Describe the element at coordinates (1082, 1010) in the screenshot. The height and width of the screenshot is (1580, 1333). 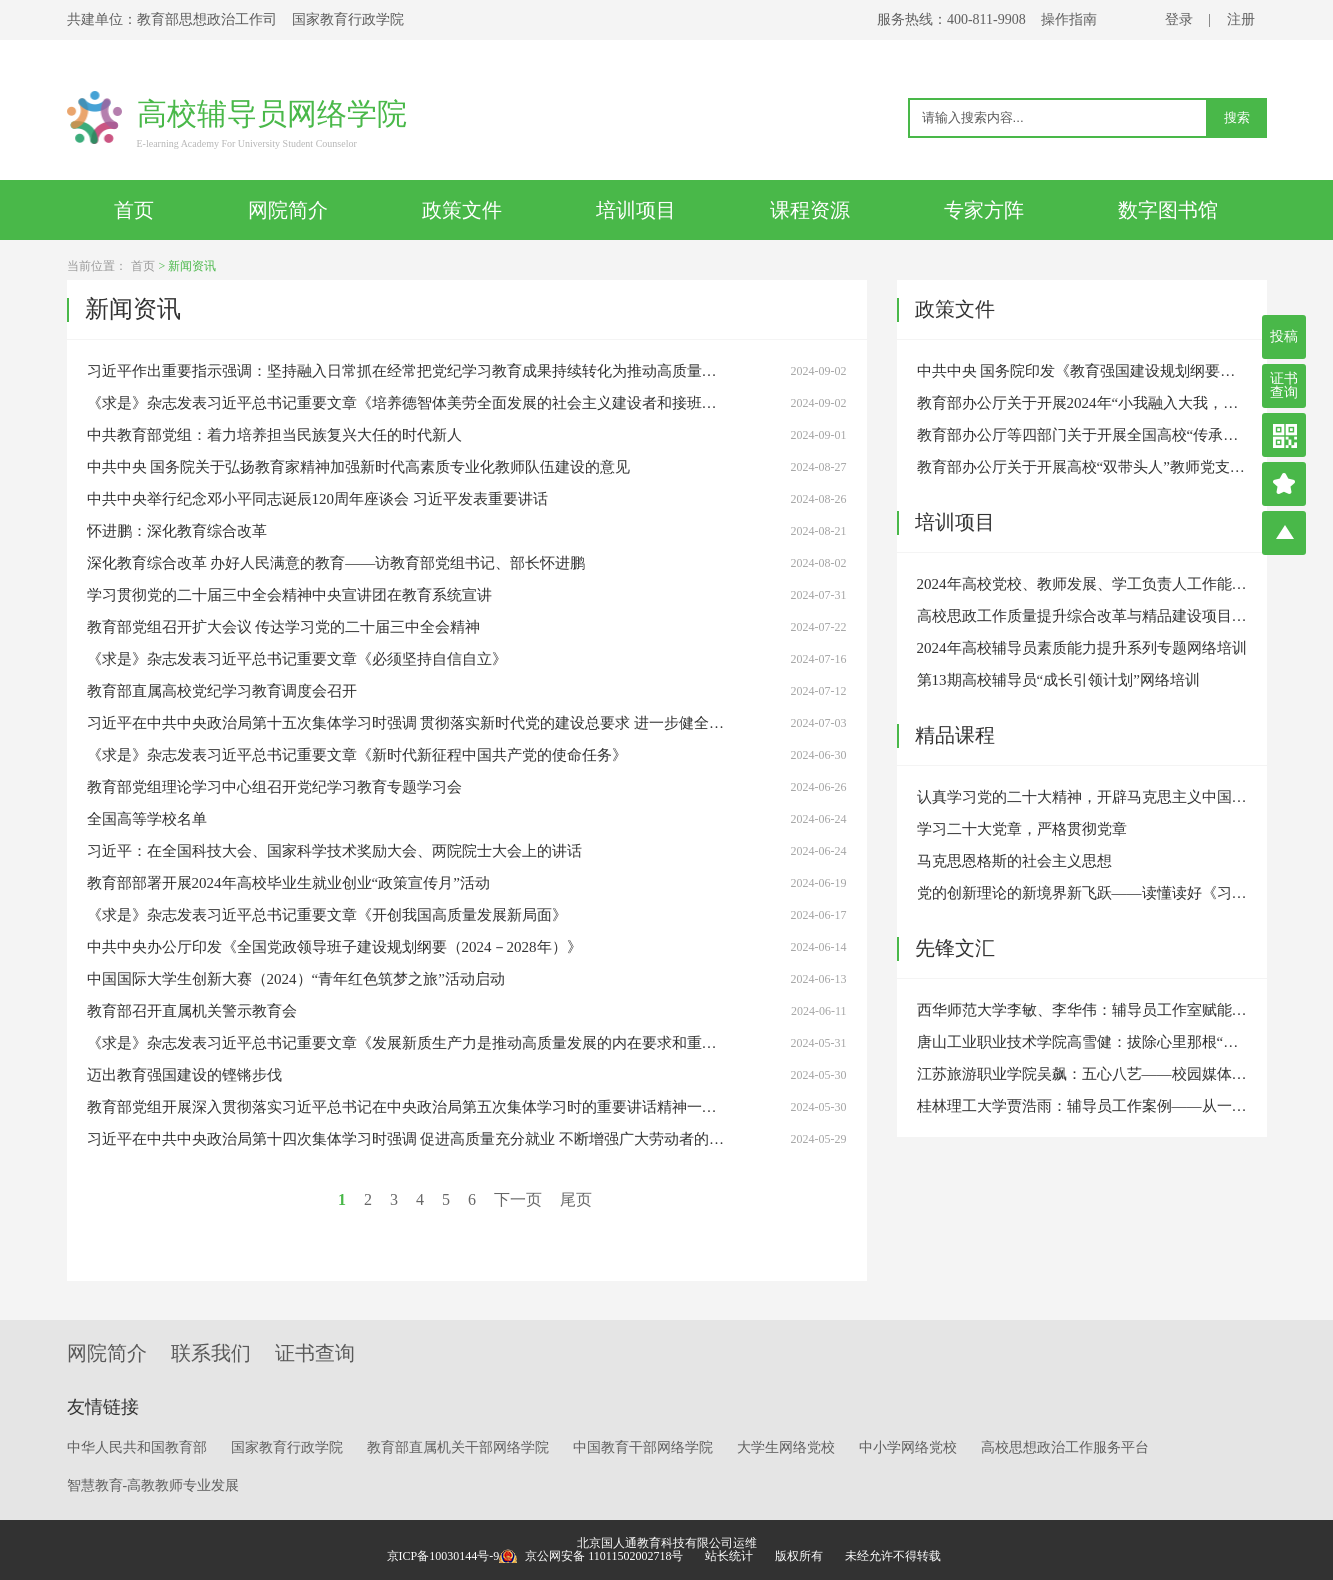
I see `西华师范大学李敏、李华伟：辅导员工作室赋能高校思想政治教育高质量发展的三个维度` at that location.